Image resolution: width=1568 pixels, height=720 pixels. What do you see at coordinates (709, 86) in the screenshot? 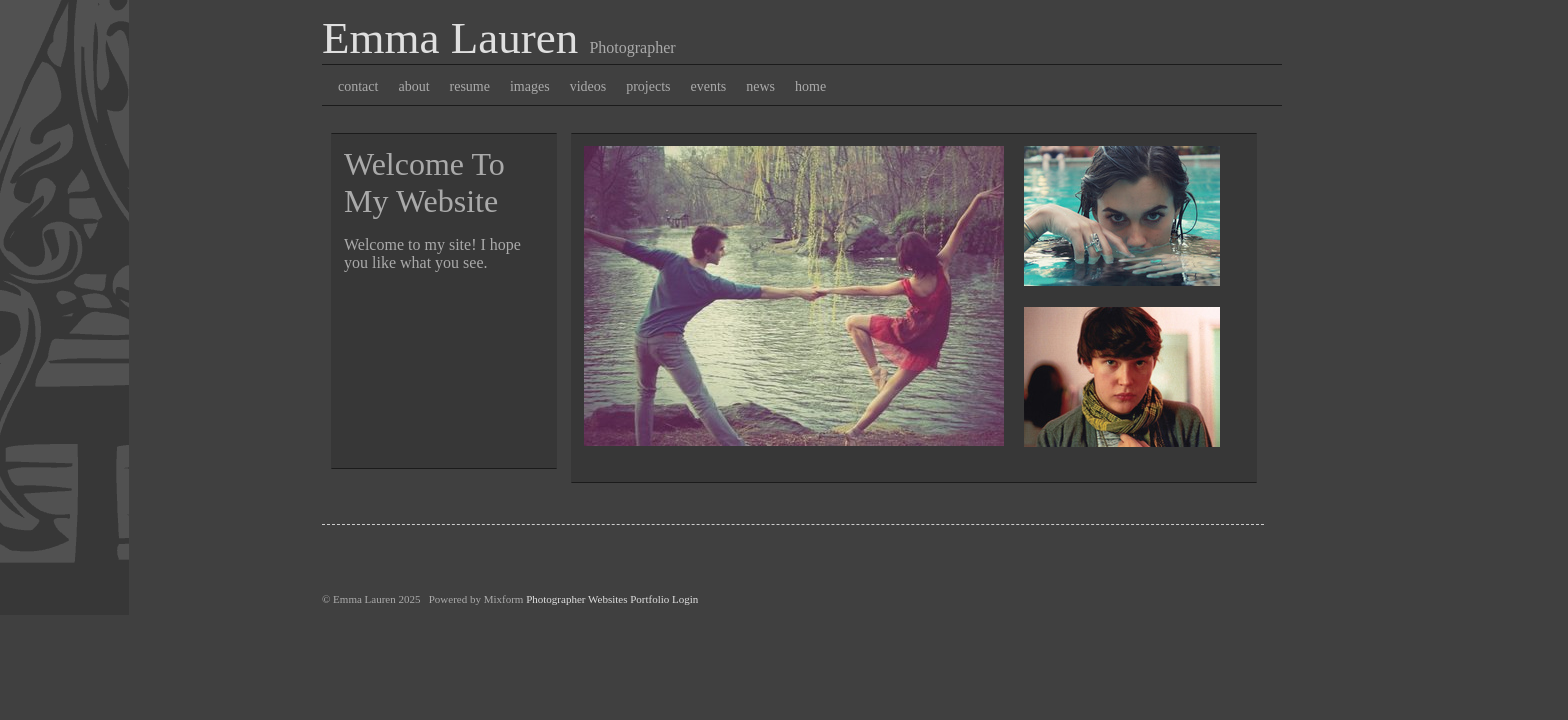
I see `events` at bounding box center [709, 86].